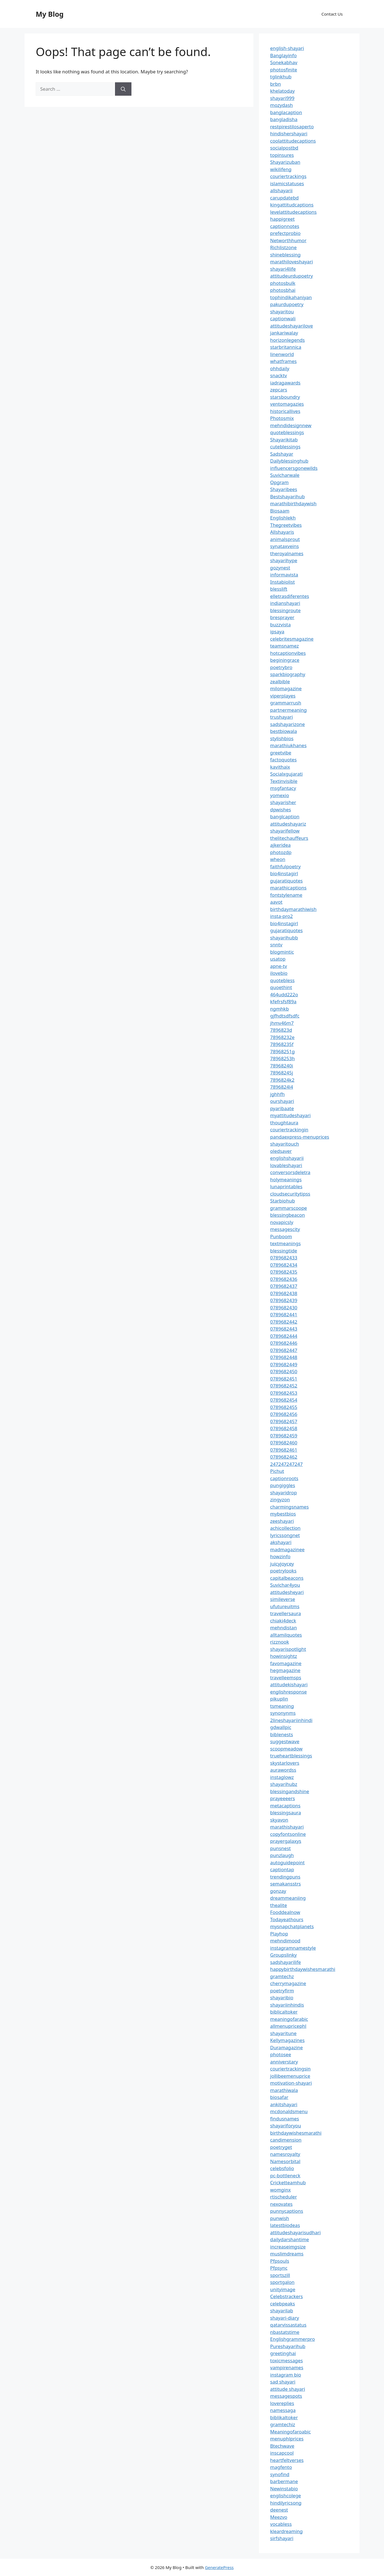  Describe the element at coordinates (282, 1563) in the screenshot. I see `juicyjoycey` at that location.